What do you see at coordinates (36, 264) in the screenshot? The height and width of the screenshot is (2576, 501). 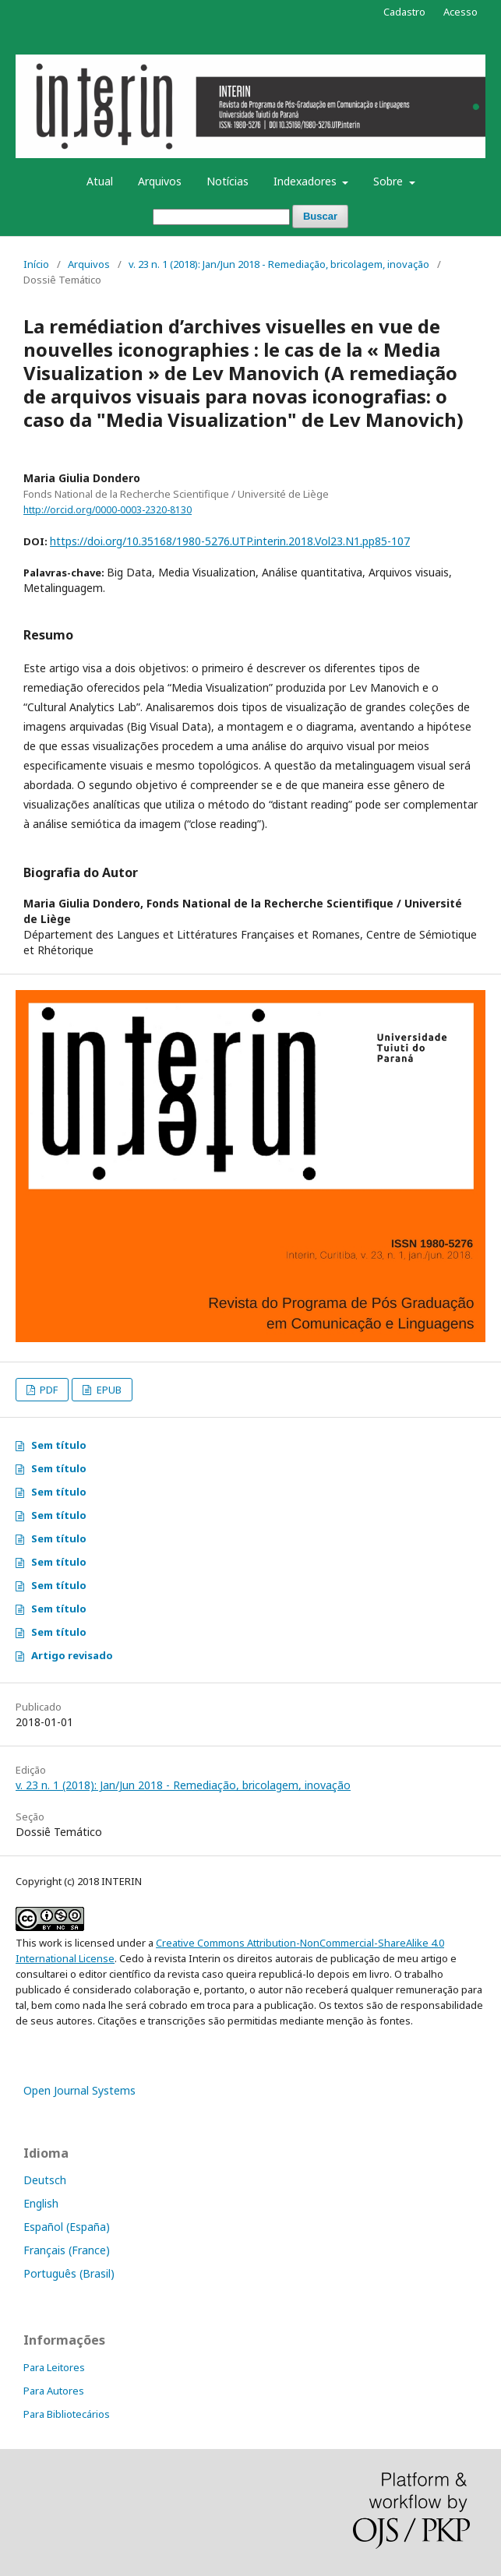 I see `Início` at bounding box center [36, 264].